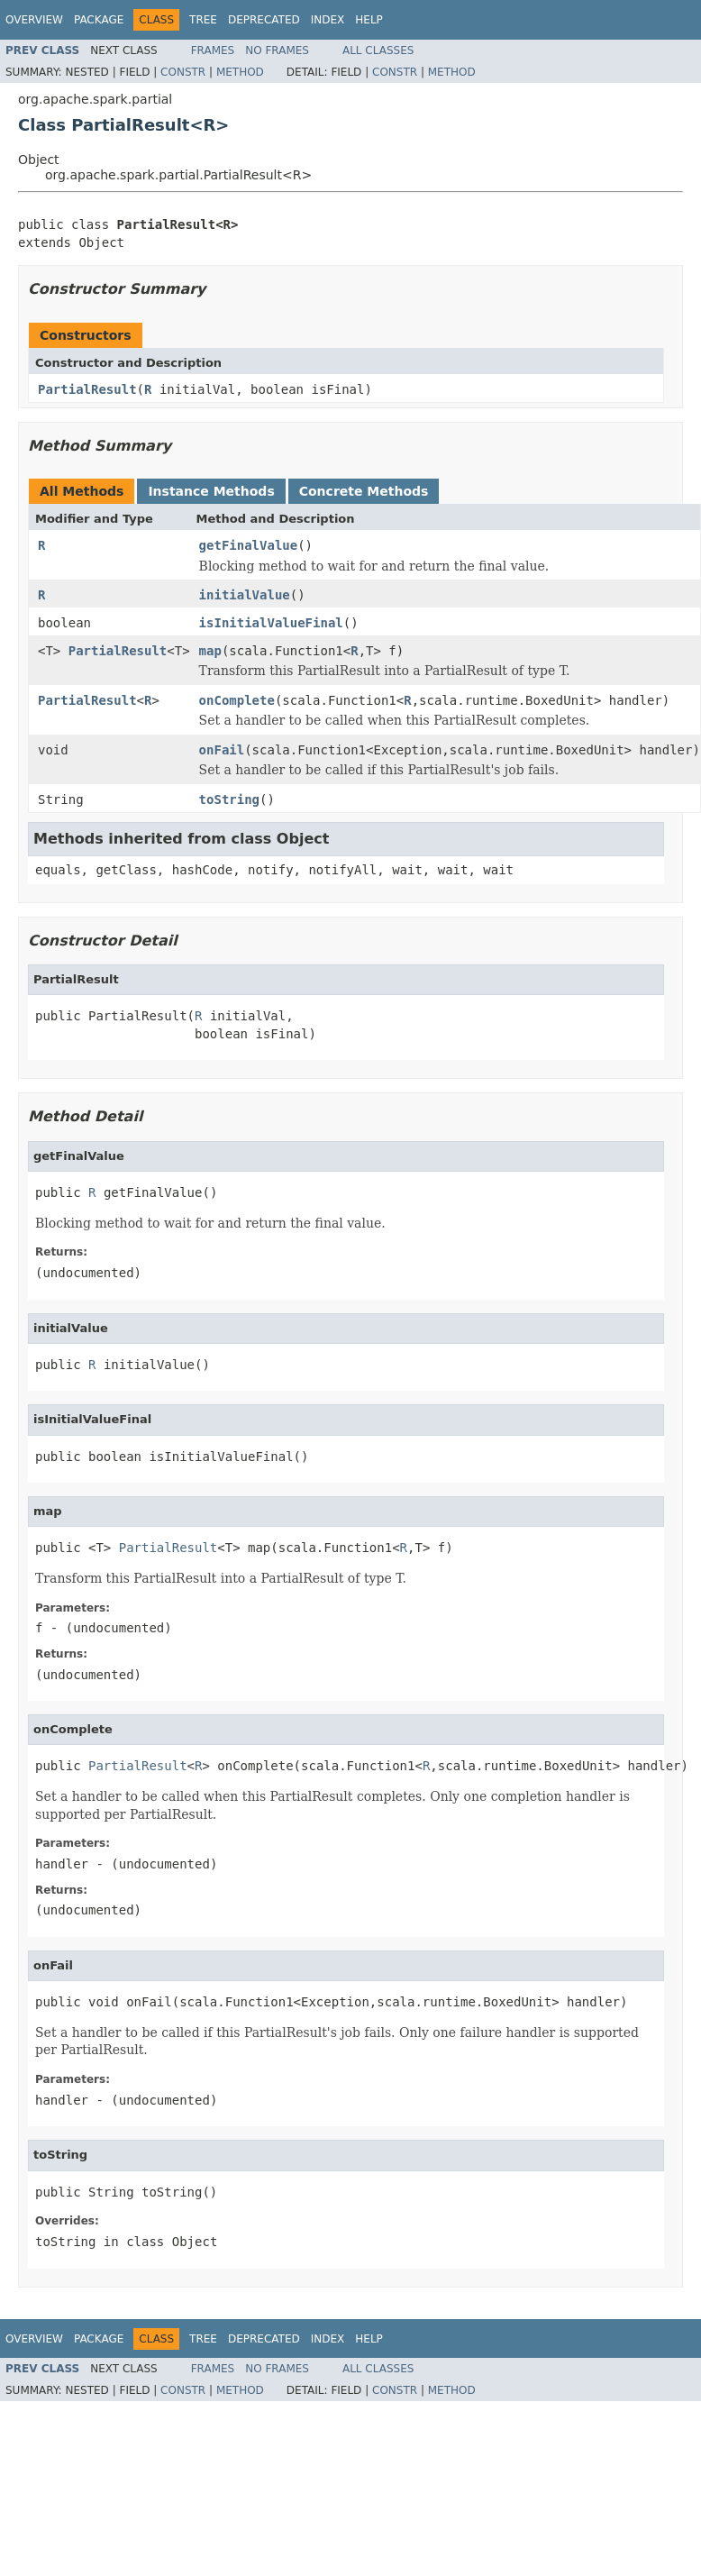 The width and height of the screenshot is (701, 2576). What do you see at coordinates (210, 651) in the screenshot?
I see `map` at bounding box center [210, 651].